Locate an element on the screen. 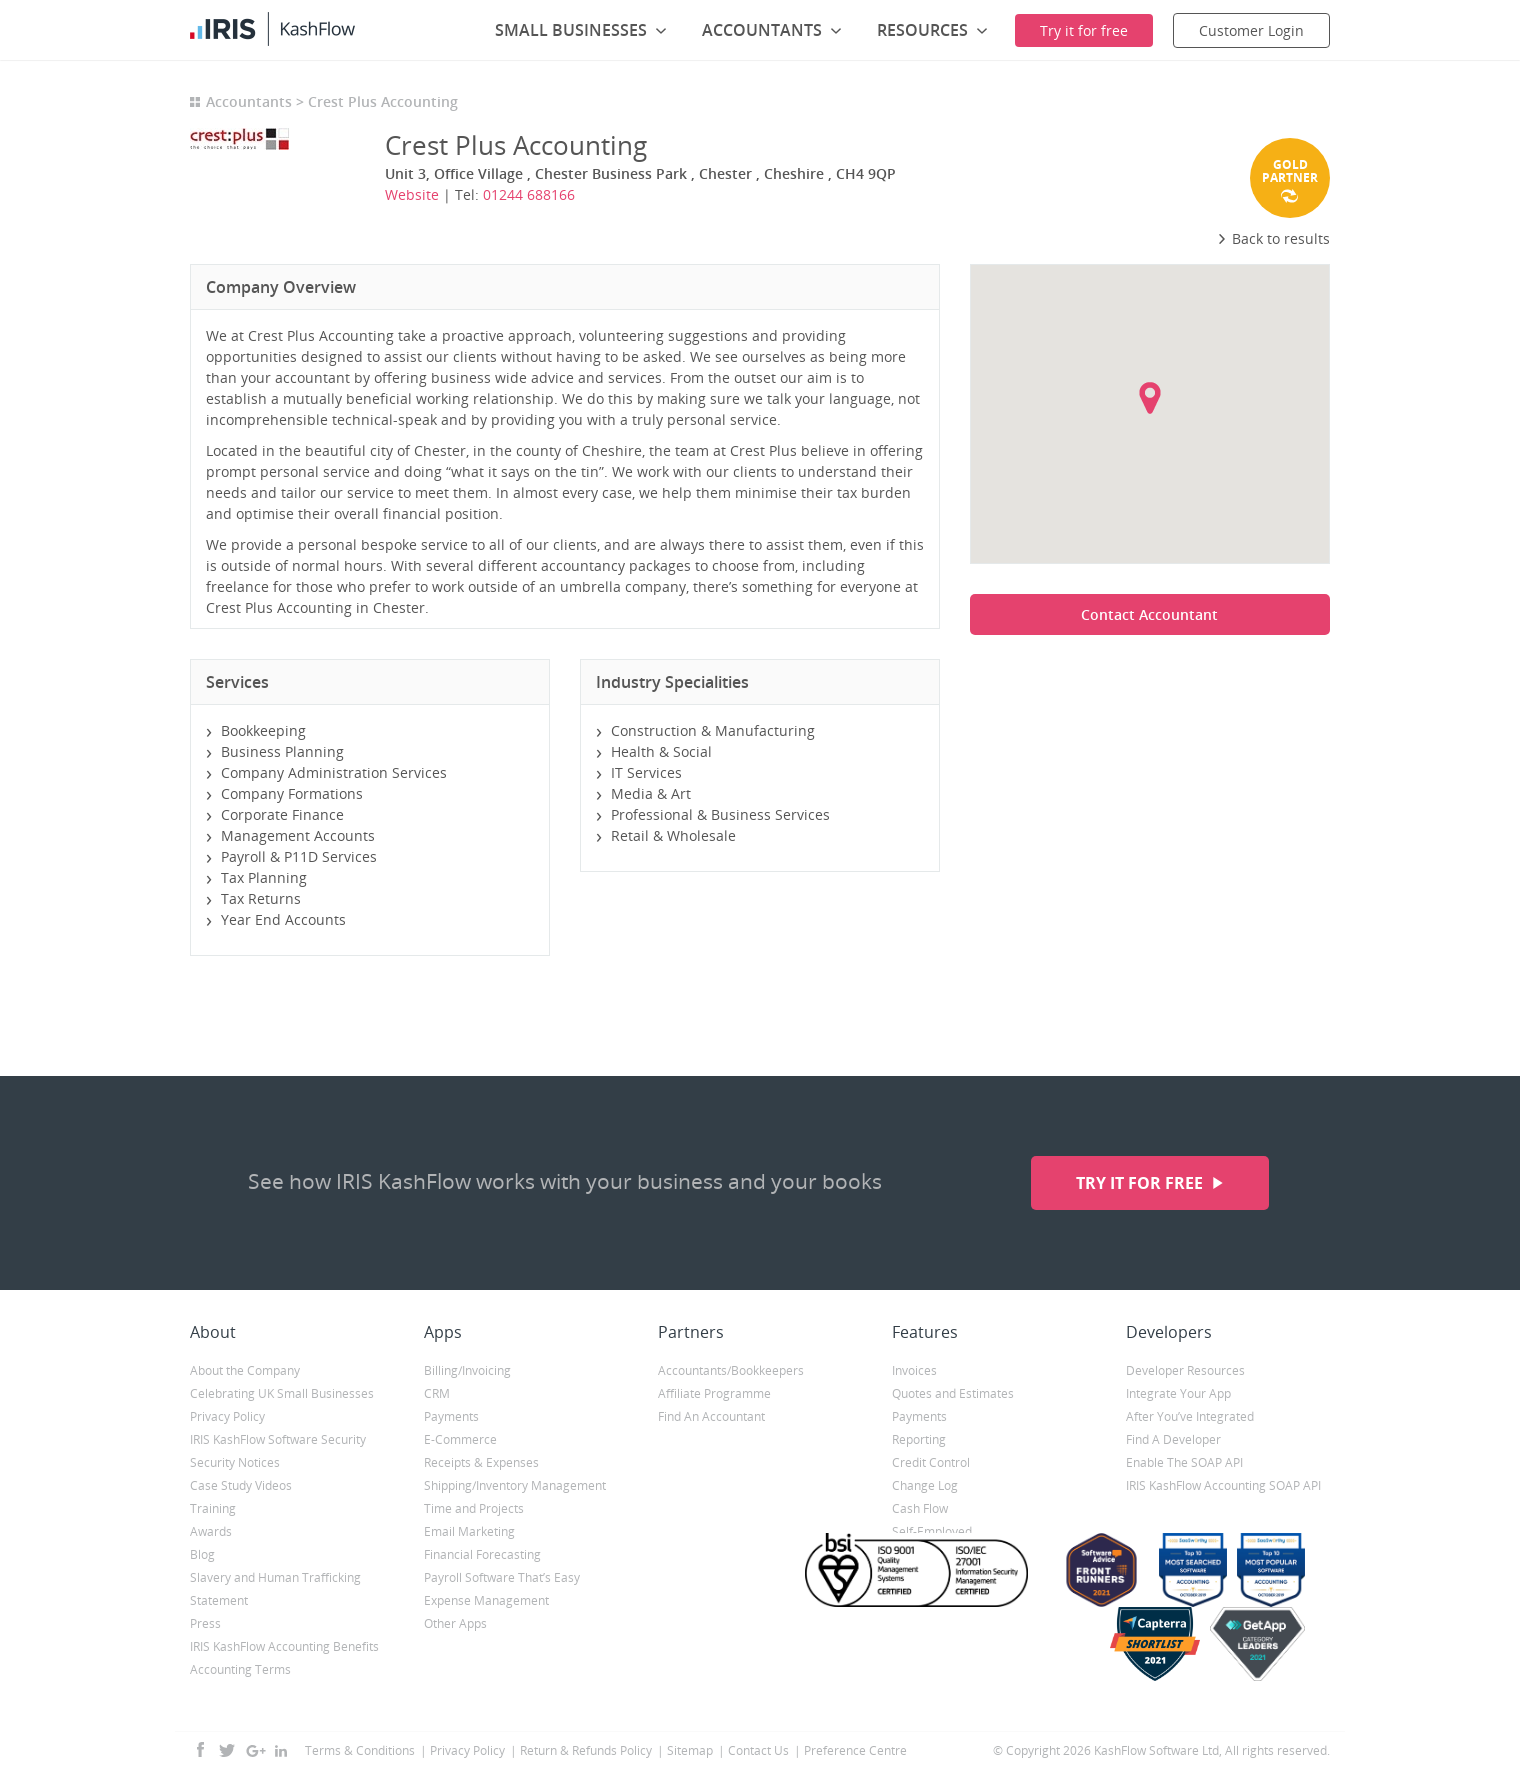  Credit Control is located at coordinates (931, 1462).